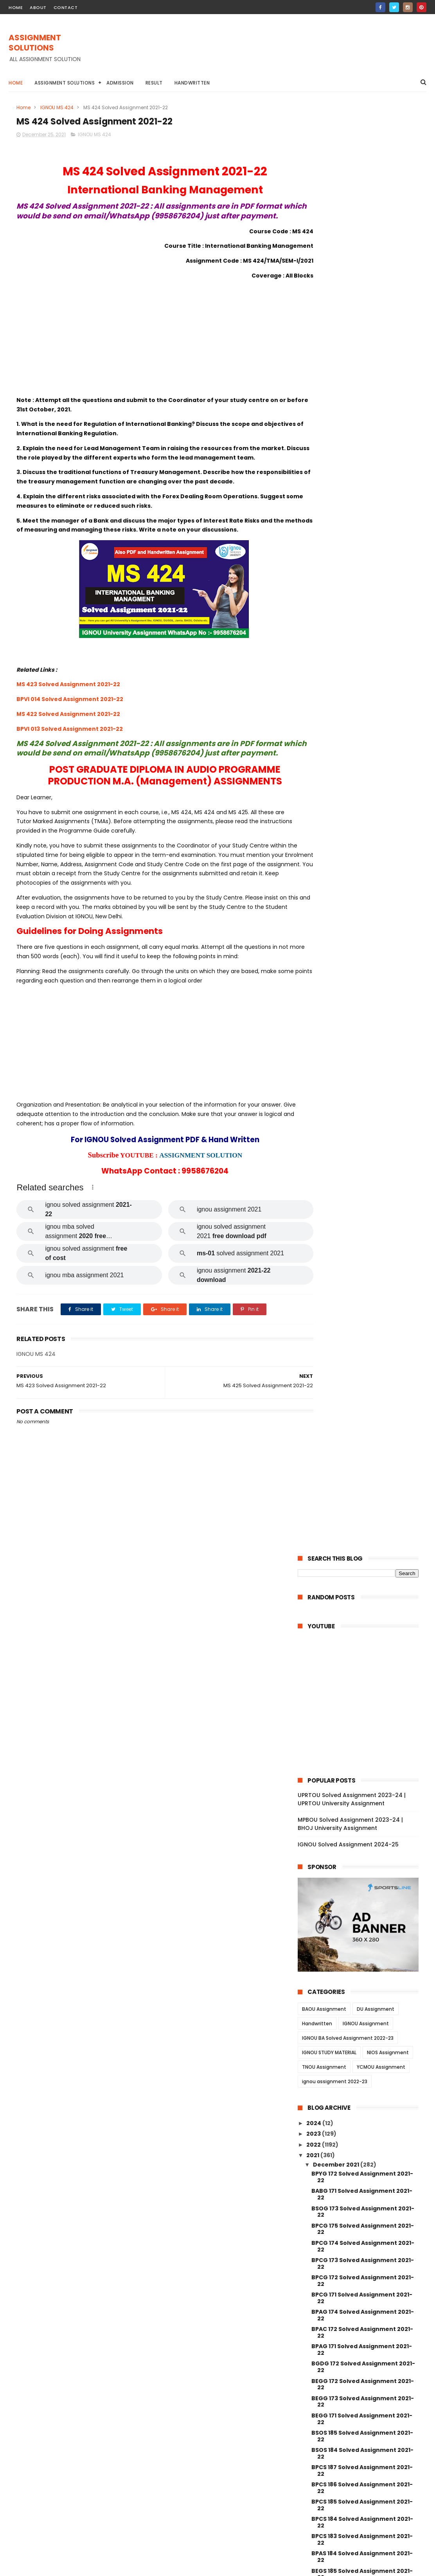 This screenshot has height=2576, width=435. What do you see at coordinates (361, 1709) in the screenshot?
I see `MAE 004 Solved Assignment 2021-22` at bounding box center [361, 1709].